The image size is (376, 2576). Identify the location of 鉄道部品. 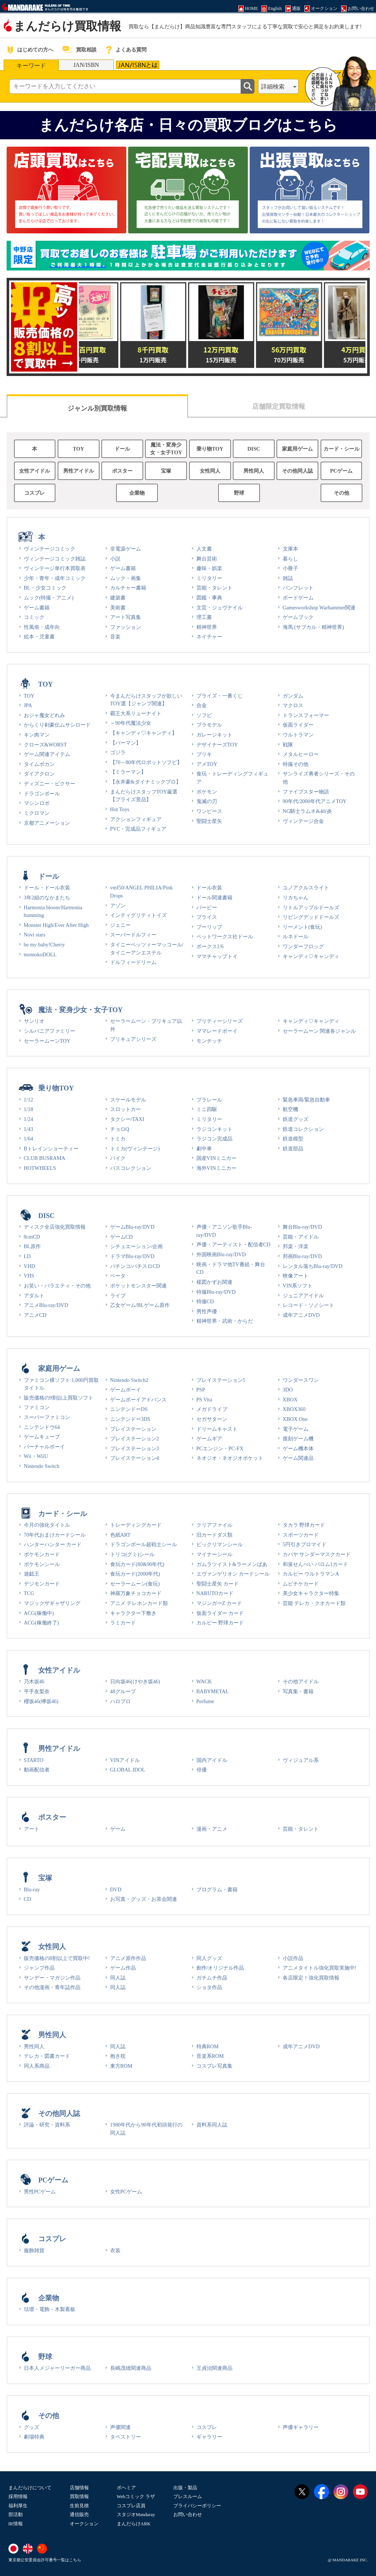
(293, 1148).